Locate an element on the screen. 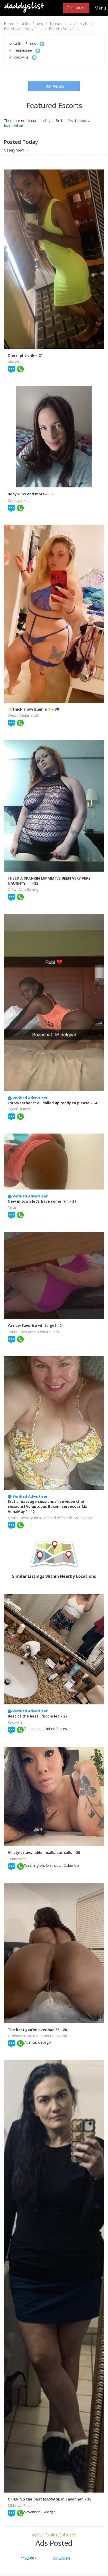 This screenshot has width=108, height=2576. Ya new favorite white girl is located at coordinates (32, 1325).